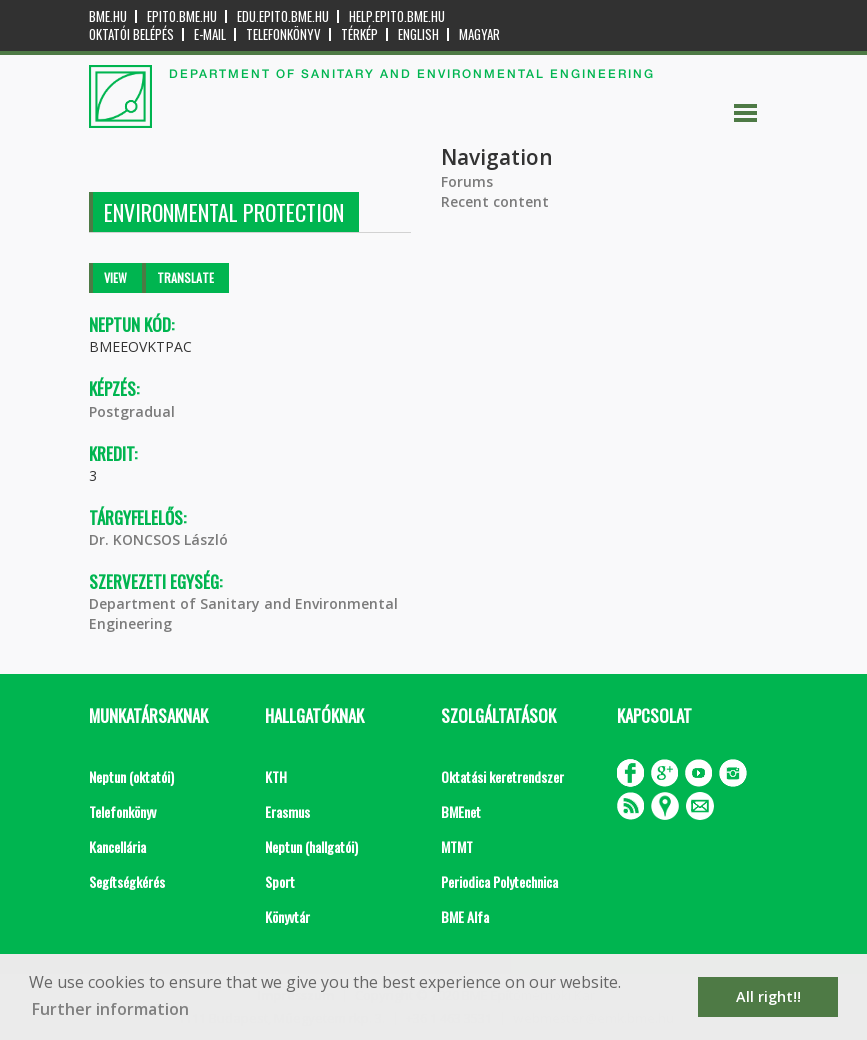 The width and height of the screenshot is (867, 1040). I want to click on edu.epito.bme.hu, so click(283, 16).